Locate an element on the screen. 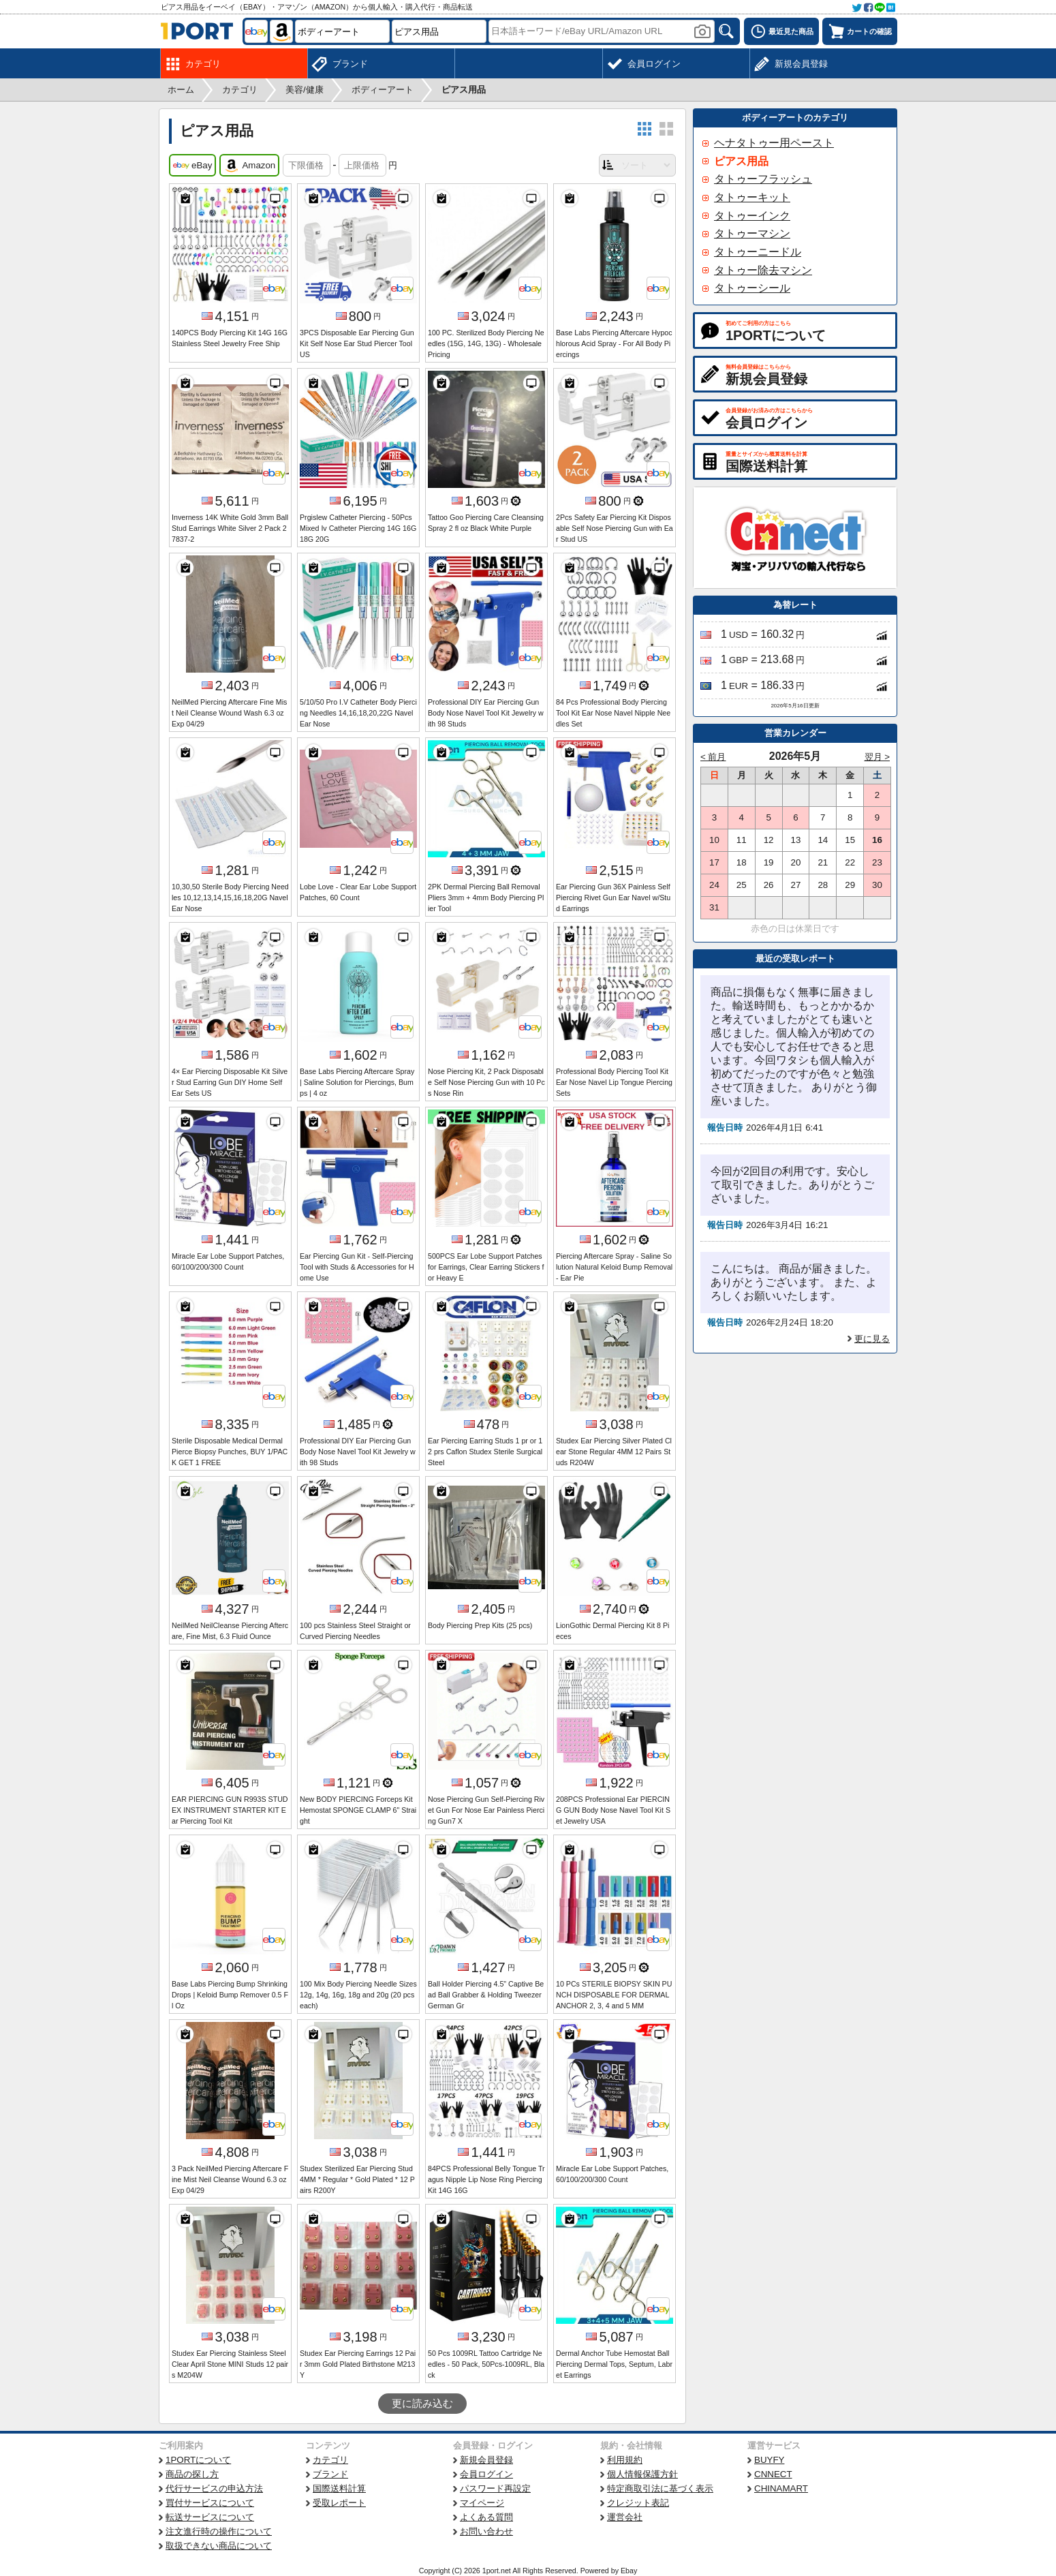 This screenshot has width=1056, height=2576. 翌月 > is located at coordinates (877, 757).